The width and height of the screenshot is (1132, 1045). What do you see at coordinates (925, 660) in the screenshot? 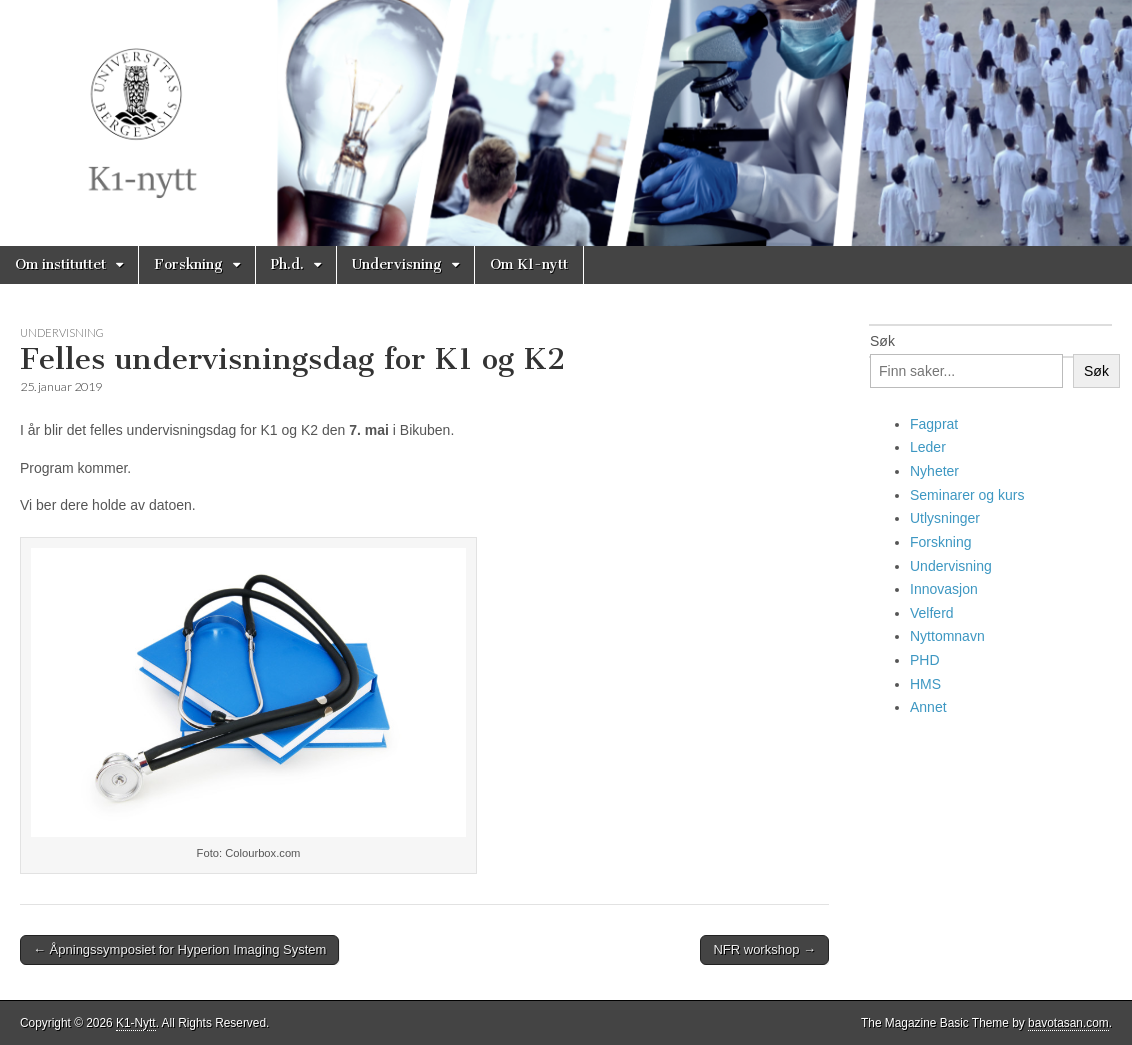
I see `PHD` at bounding box center [925, 660].